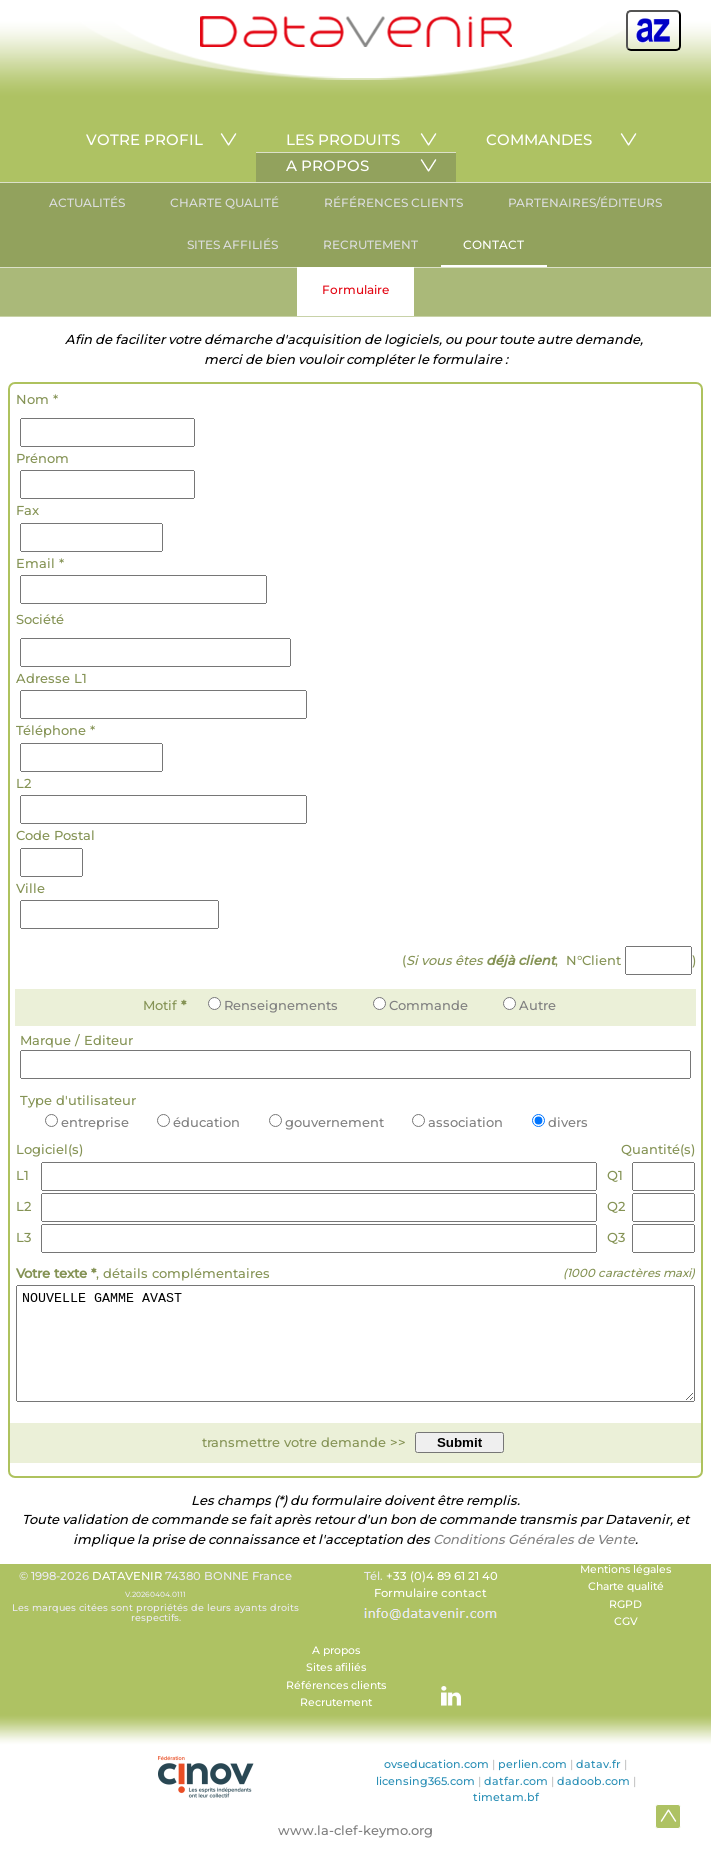 The height and width of the screenshot is (1859, 711). Describe the element at coordinates (625, 1625) in the screenshot. I see `RGPD` at that location.